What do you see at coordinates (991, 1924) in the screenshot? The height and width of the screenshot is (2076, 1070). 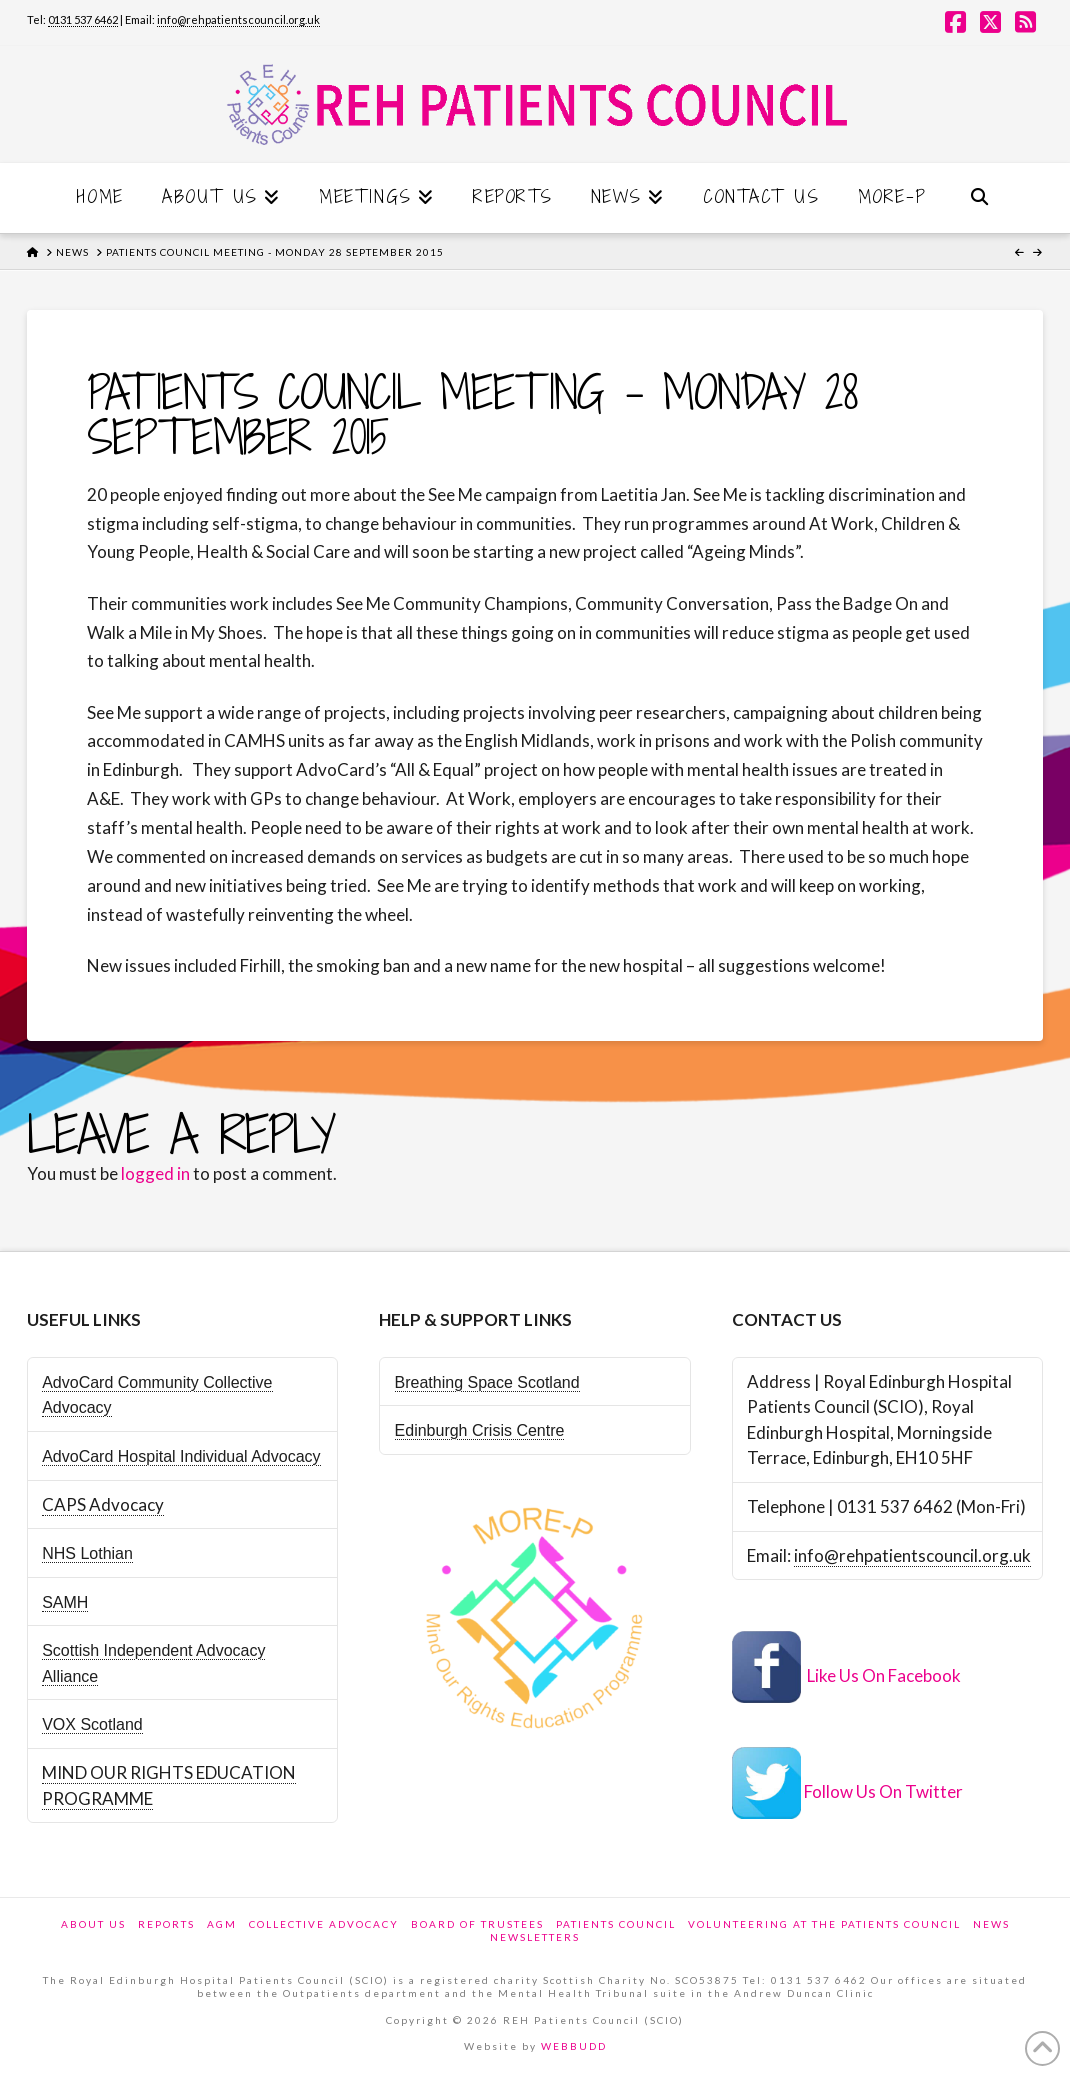 I see `News` at bounding box center [991, 1924].